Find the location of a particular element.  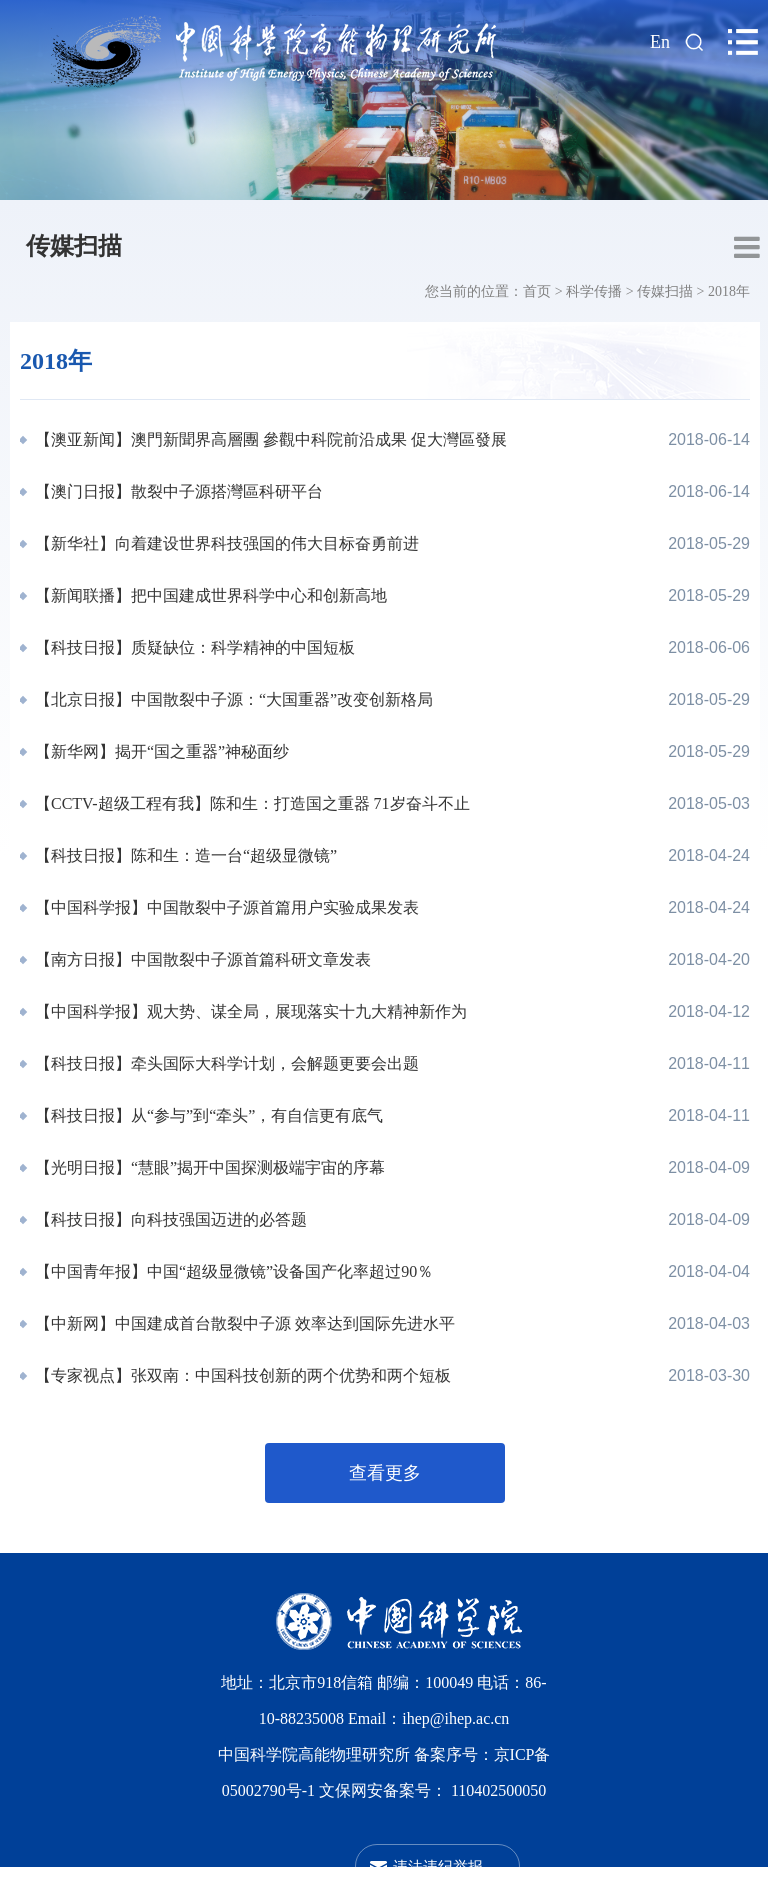

【新华网】揭开“国之重器”神秘面纱 is located at coordinates (160, 751).